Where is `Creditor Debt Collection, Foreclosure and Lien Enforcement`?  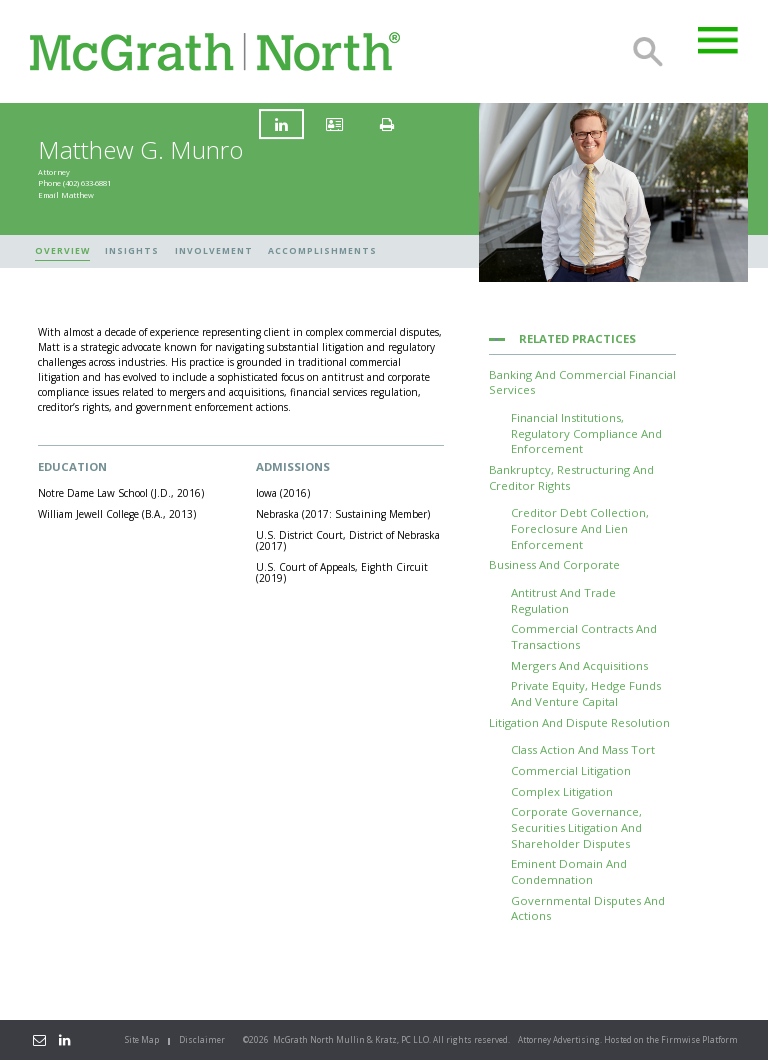 Creditor Debt Collection, Foreclosure and Lien Enforcement is located at coordinates (580, 528).